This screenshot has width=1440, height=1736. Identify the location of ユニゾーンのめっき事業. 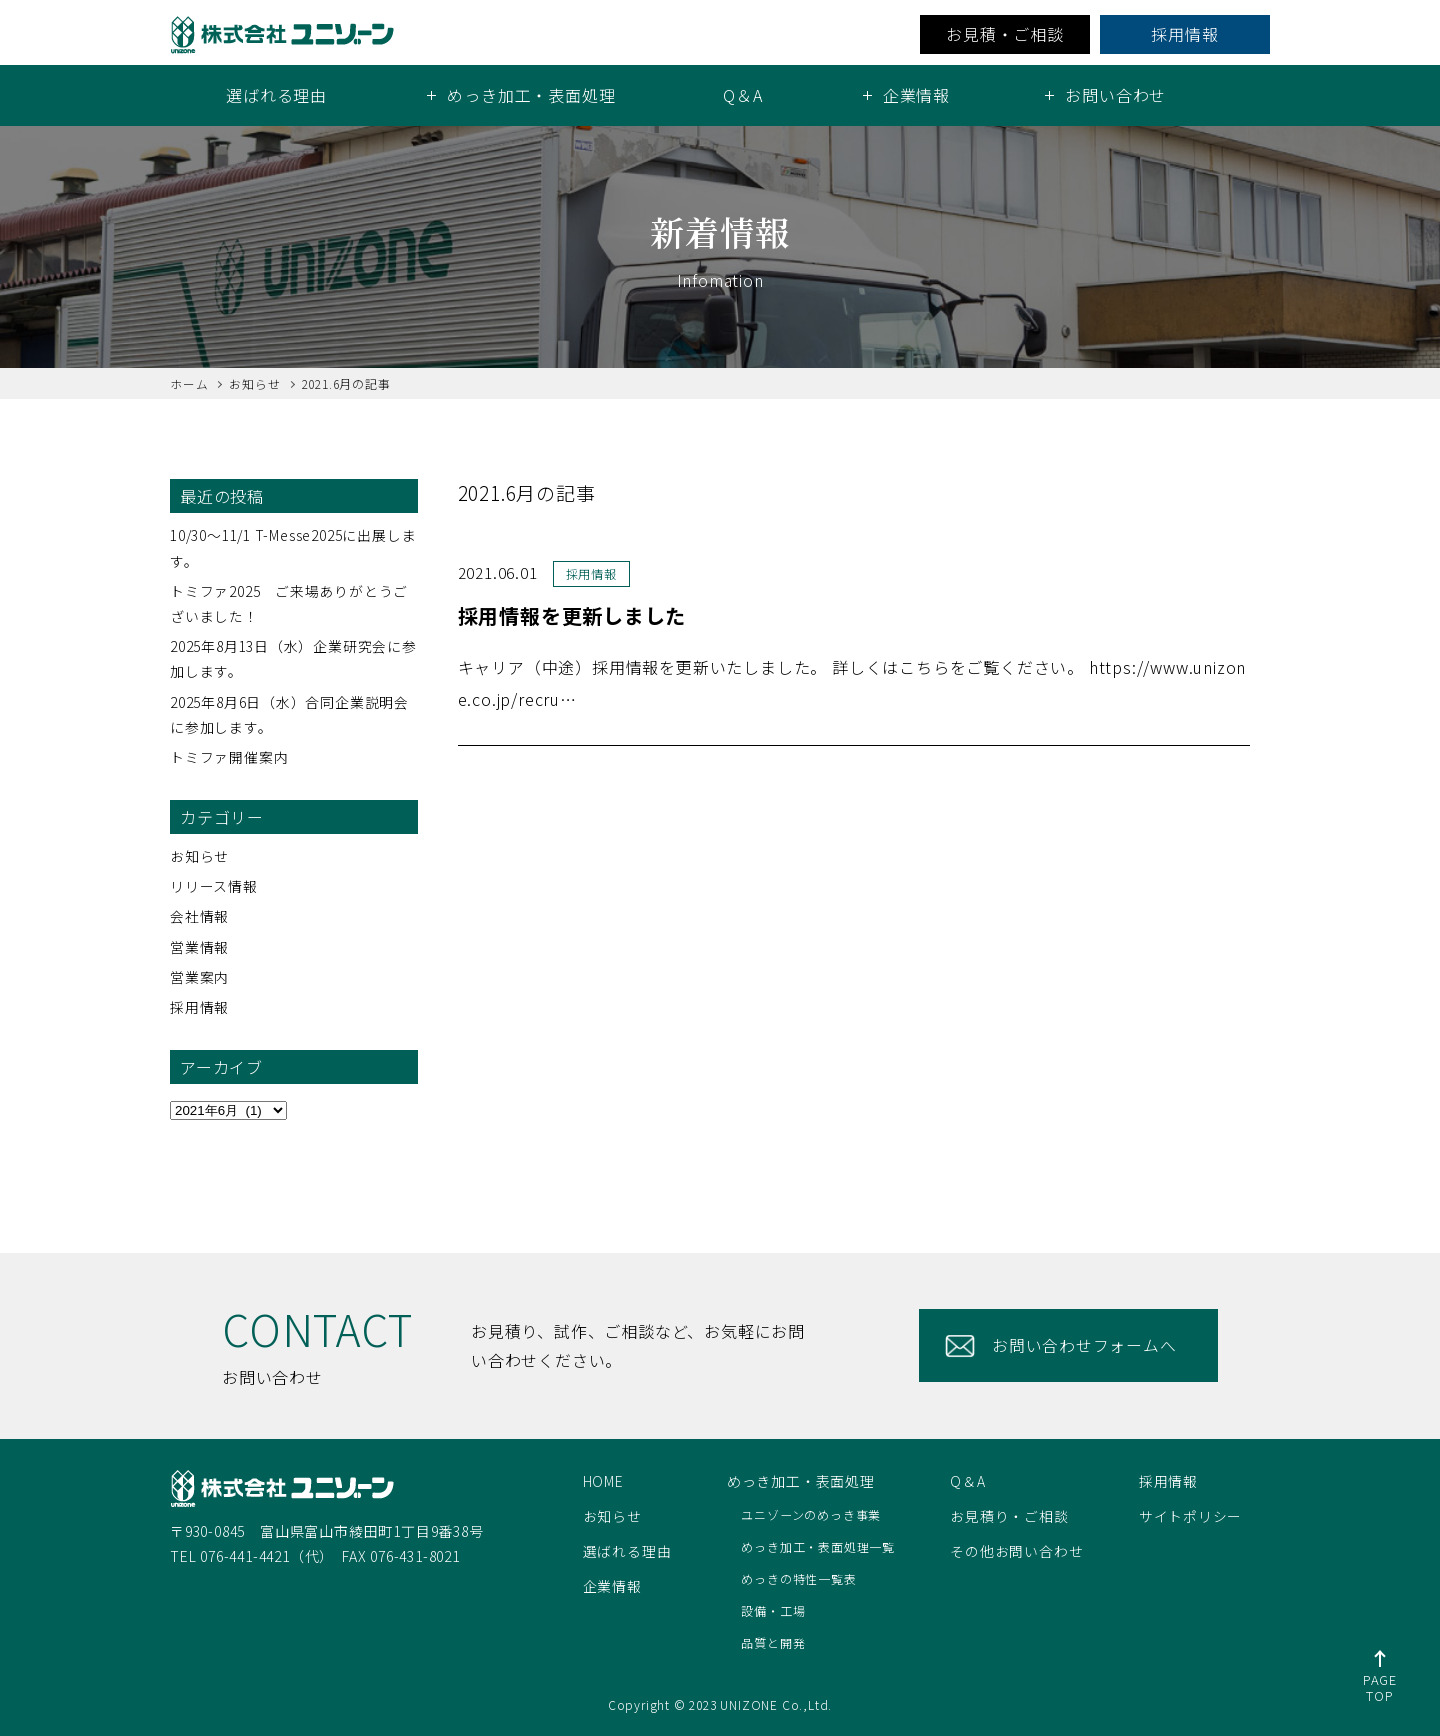
(811, 1515).